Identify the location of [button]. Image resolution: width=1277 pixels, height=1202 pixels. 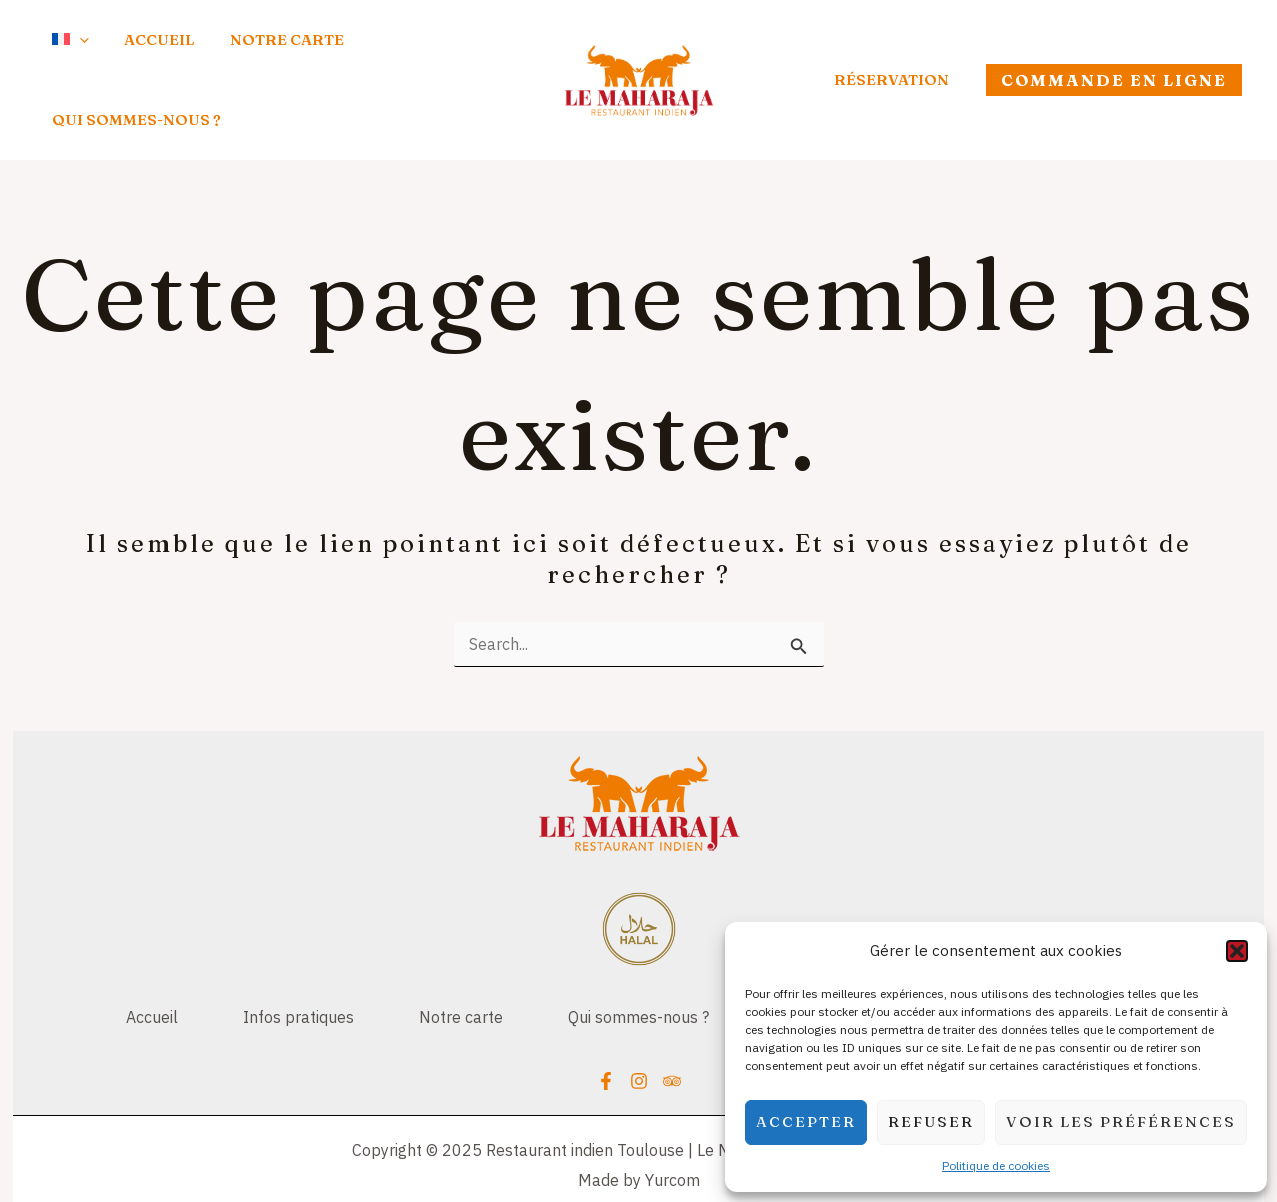
(1237, 951).